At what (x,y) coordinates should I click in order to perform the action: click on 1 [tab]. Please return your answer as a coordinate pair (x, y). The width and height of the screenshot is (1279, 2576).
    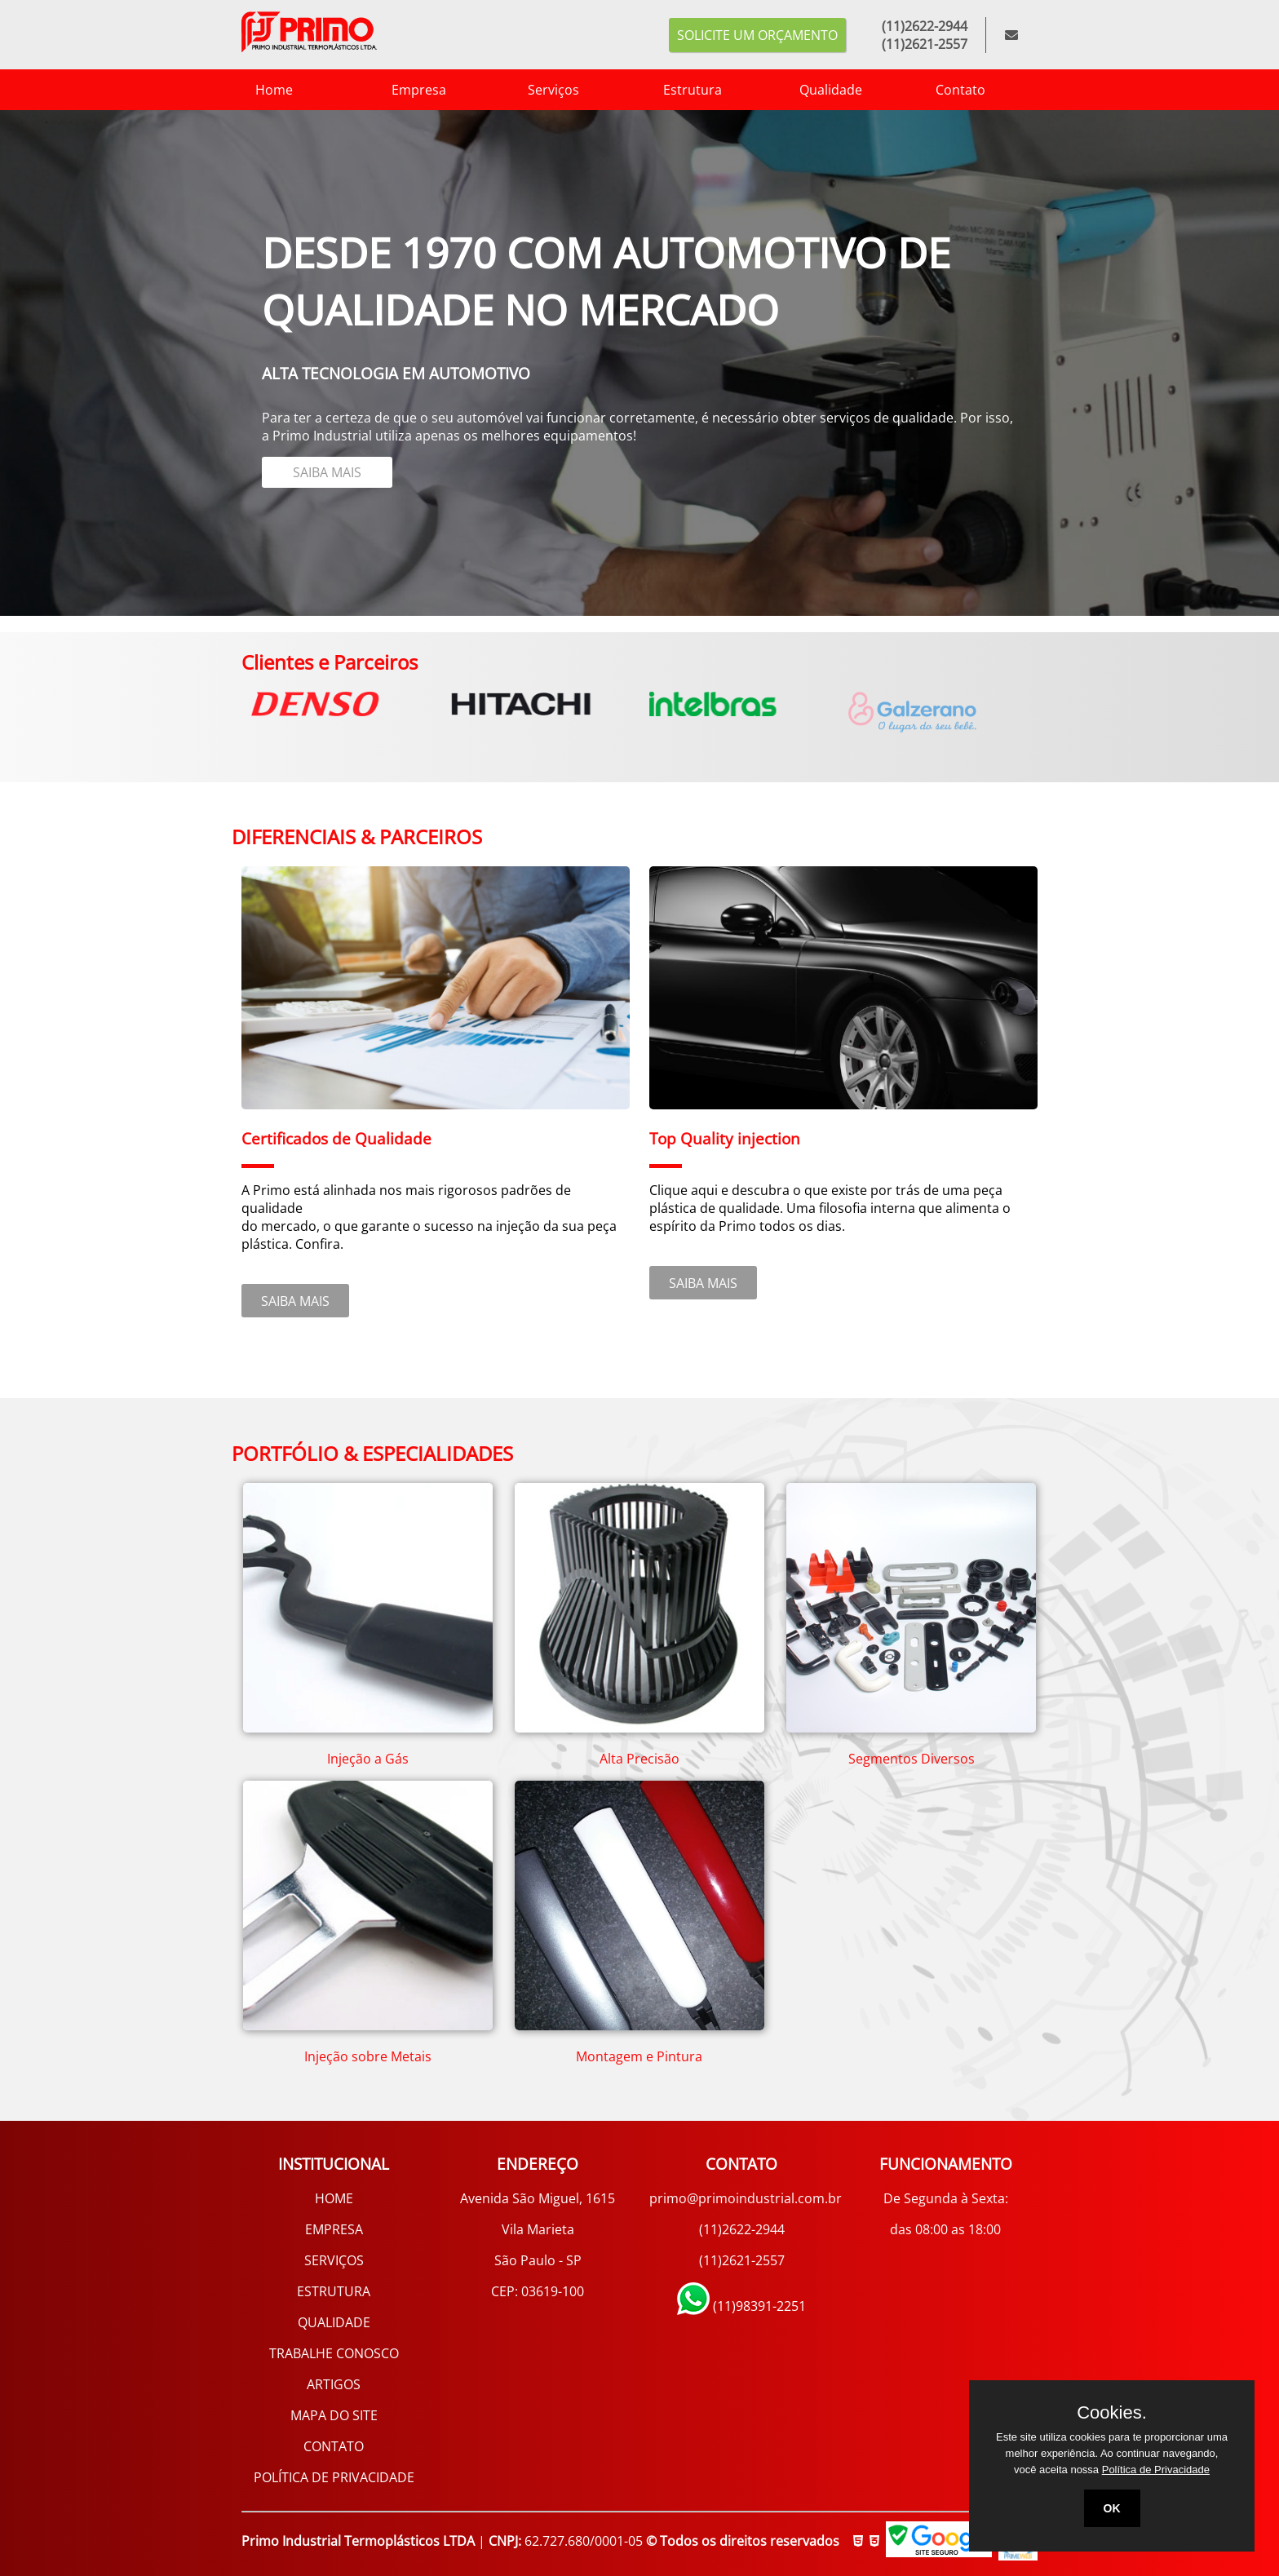
    Looking at the image, I should click on (22, 122).